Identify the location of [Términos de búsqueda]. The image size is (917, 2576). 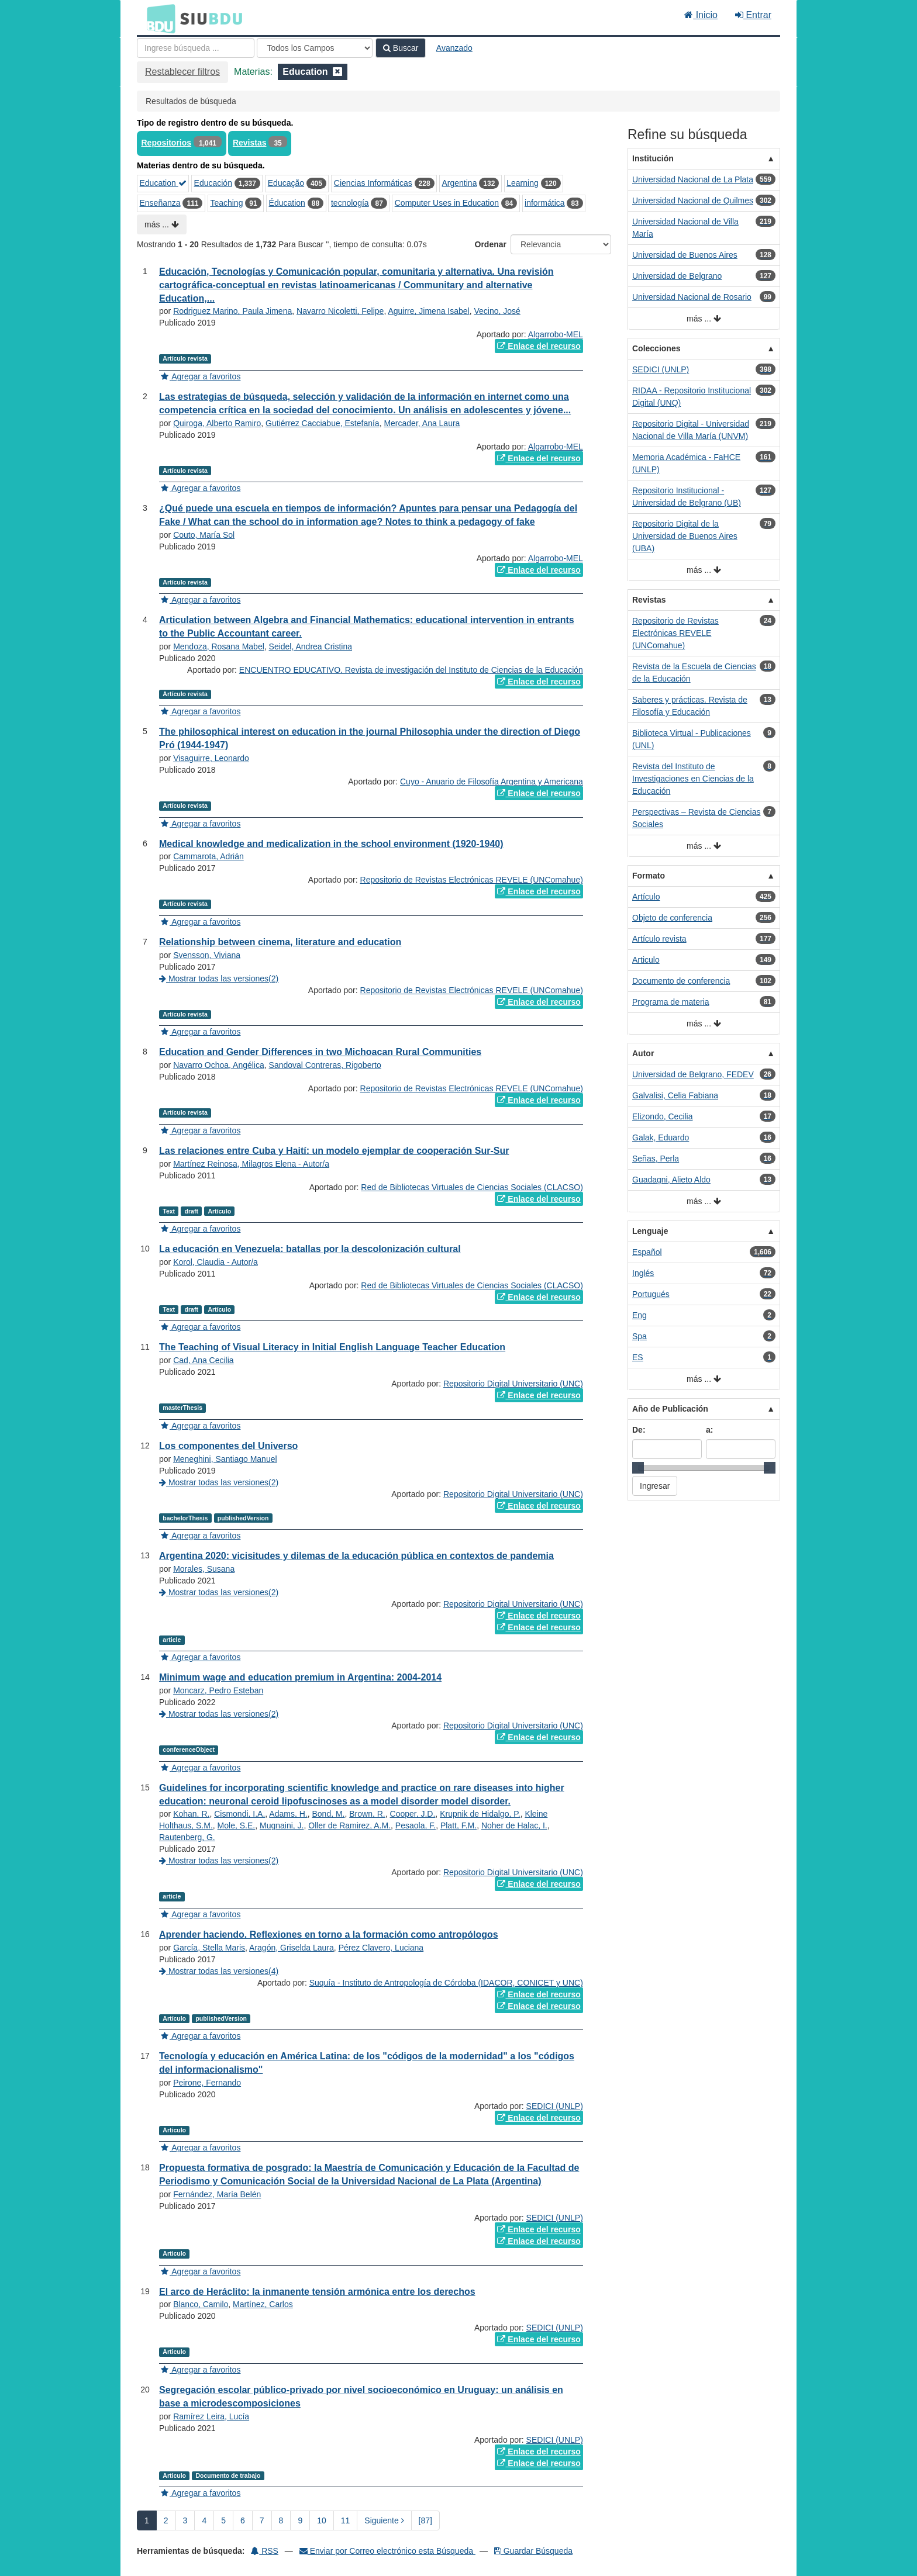
(195, 48).